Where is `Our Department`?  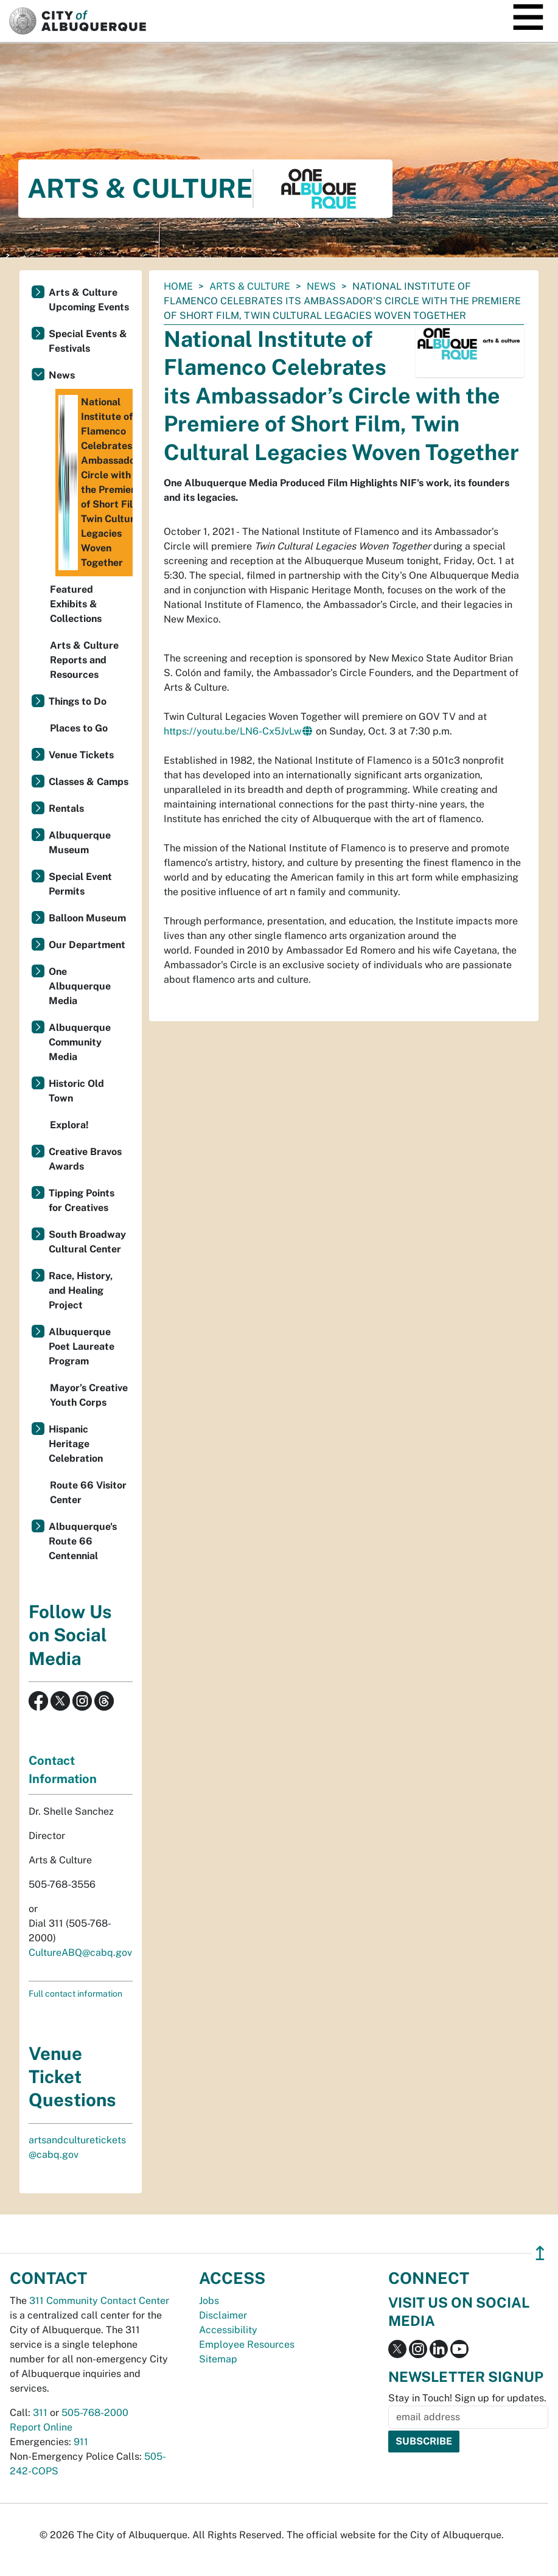
Our Department is located at coordinates (87, 945).